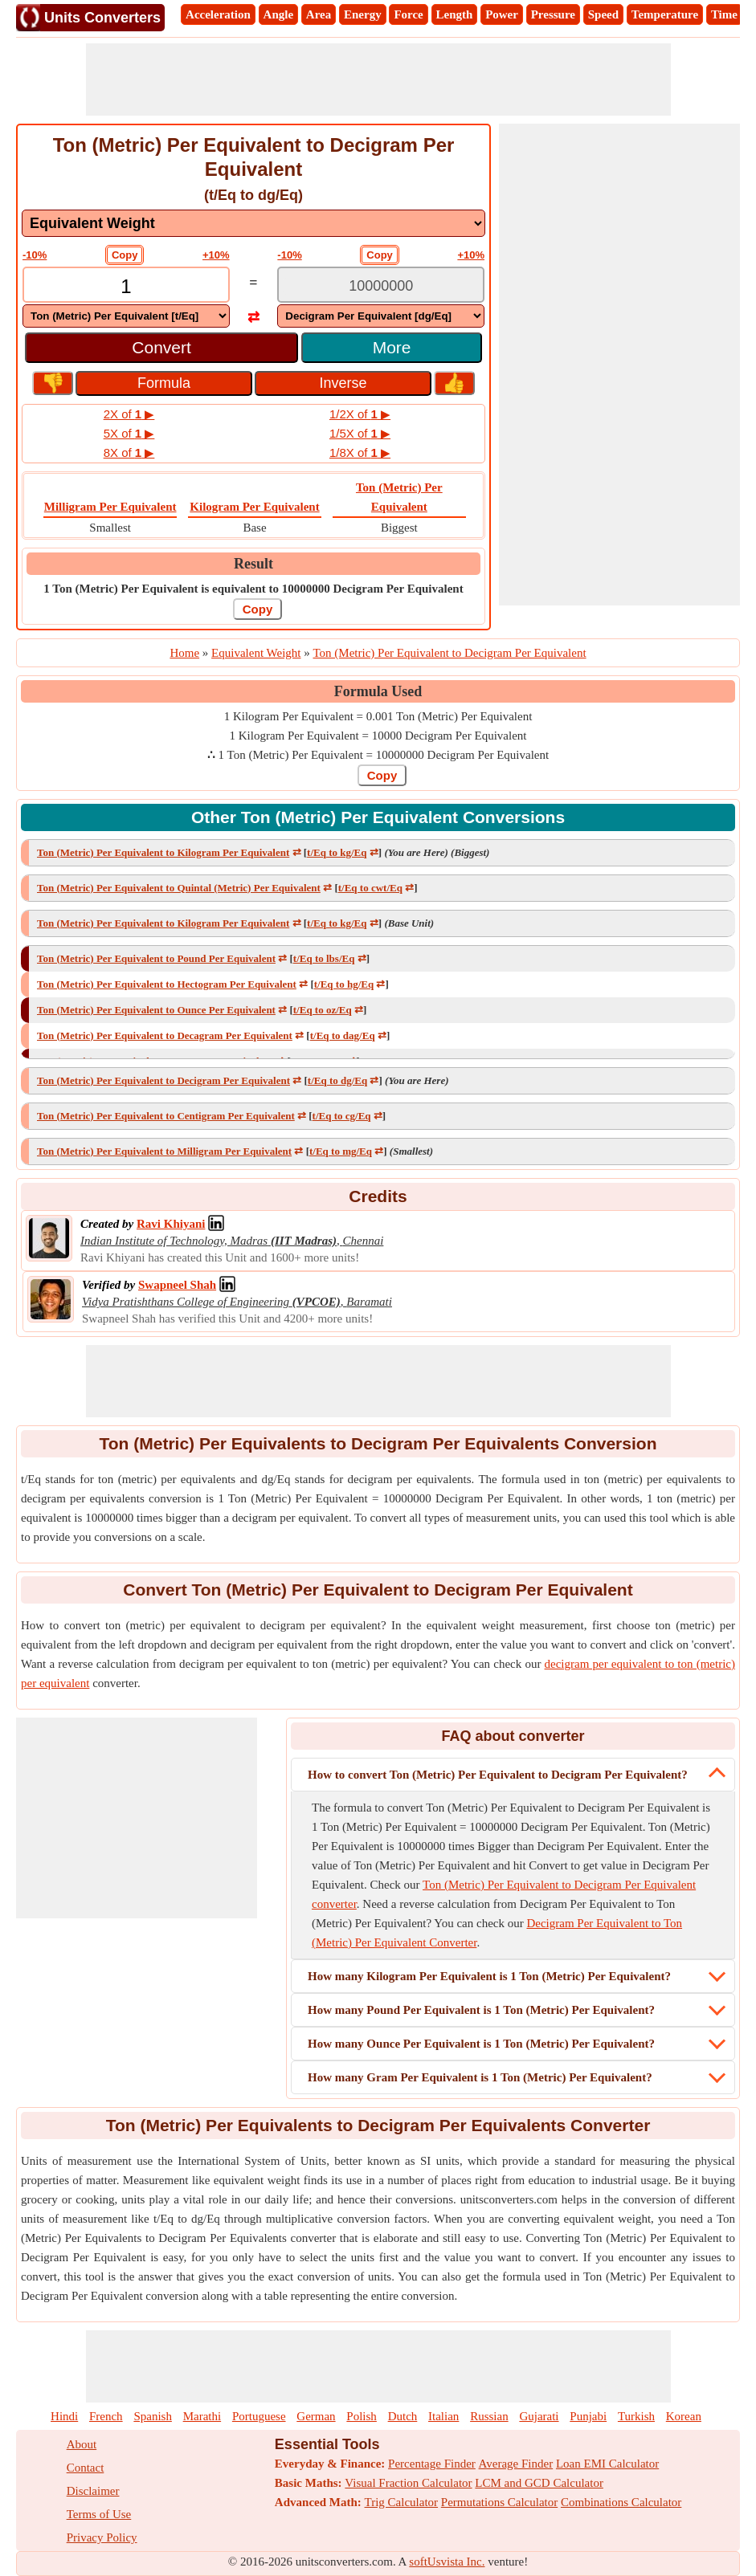  Describe the element at coordinates (553, 14) in the screenshot. I see `Pressure` at that location.